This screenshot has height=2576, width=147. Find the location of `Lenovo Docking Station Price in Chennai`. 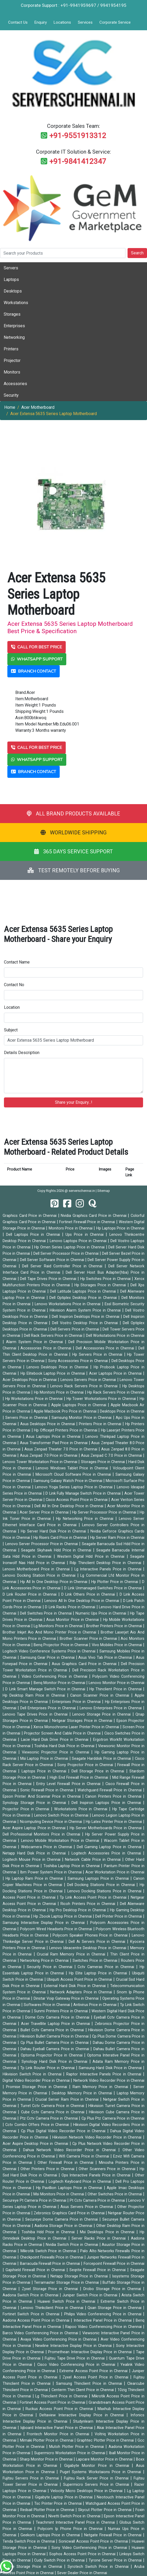

Lenovo Docking Station Price in Chennai is located at coordinates (40, 1575).